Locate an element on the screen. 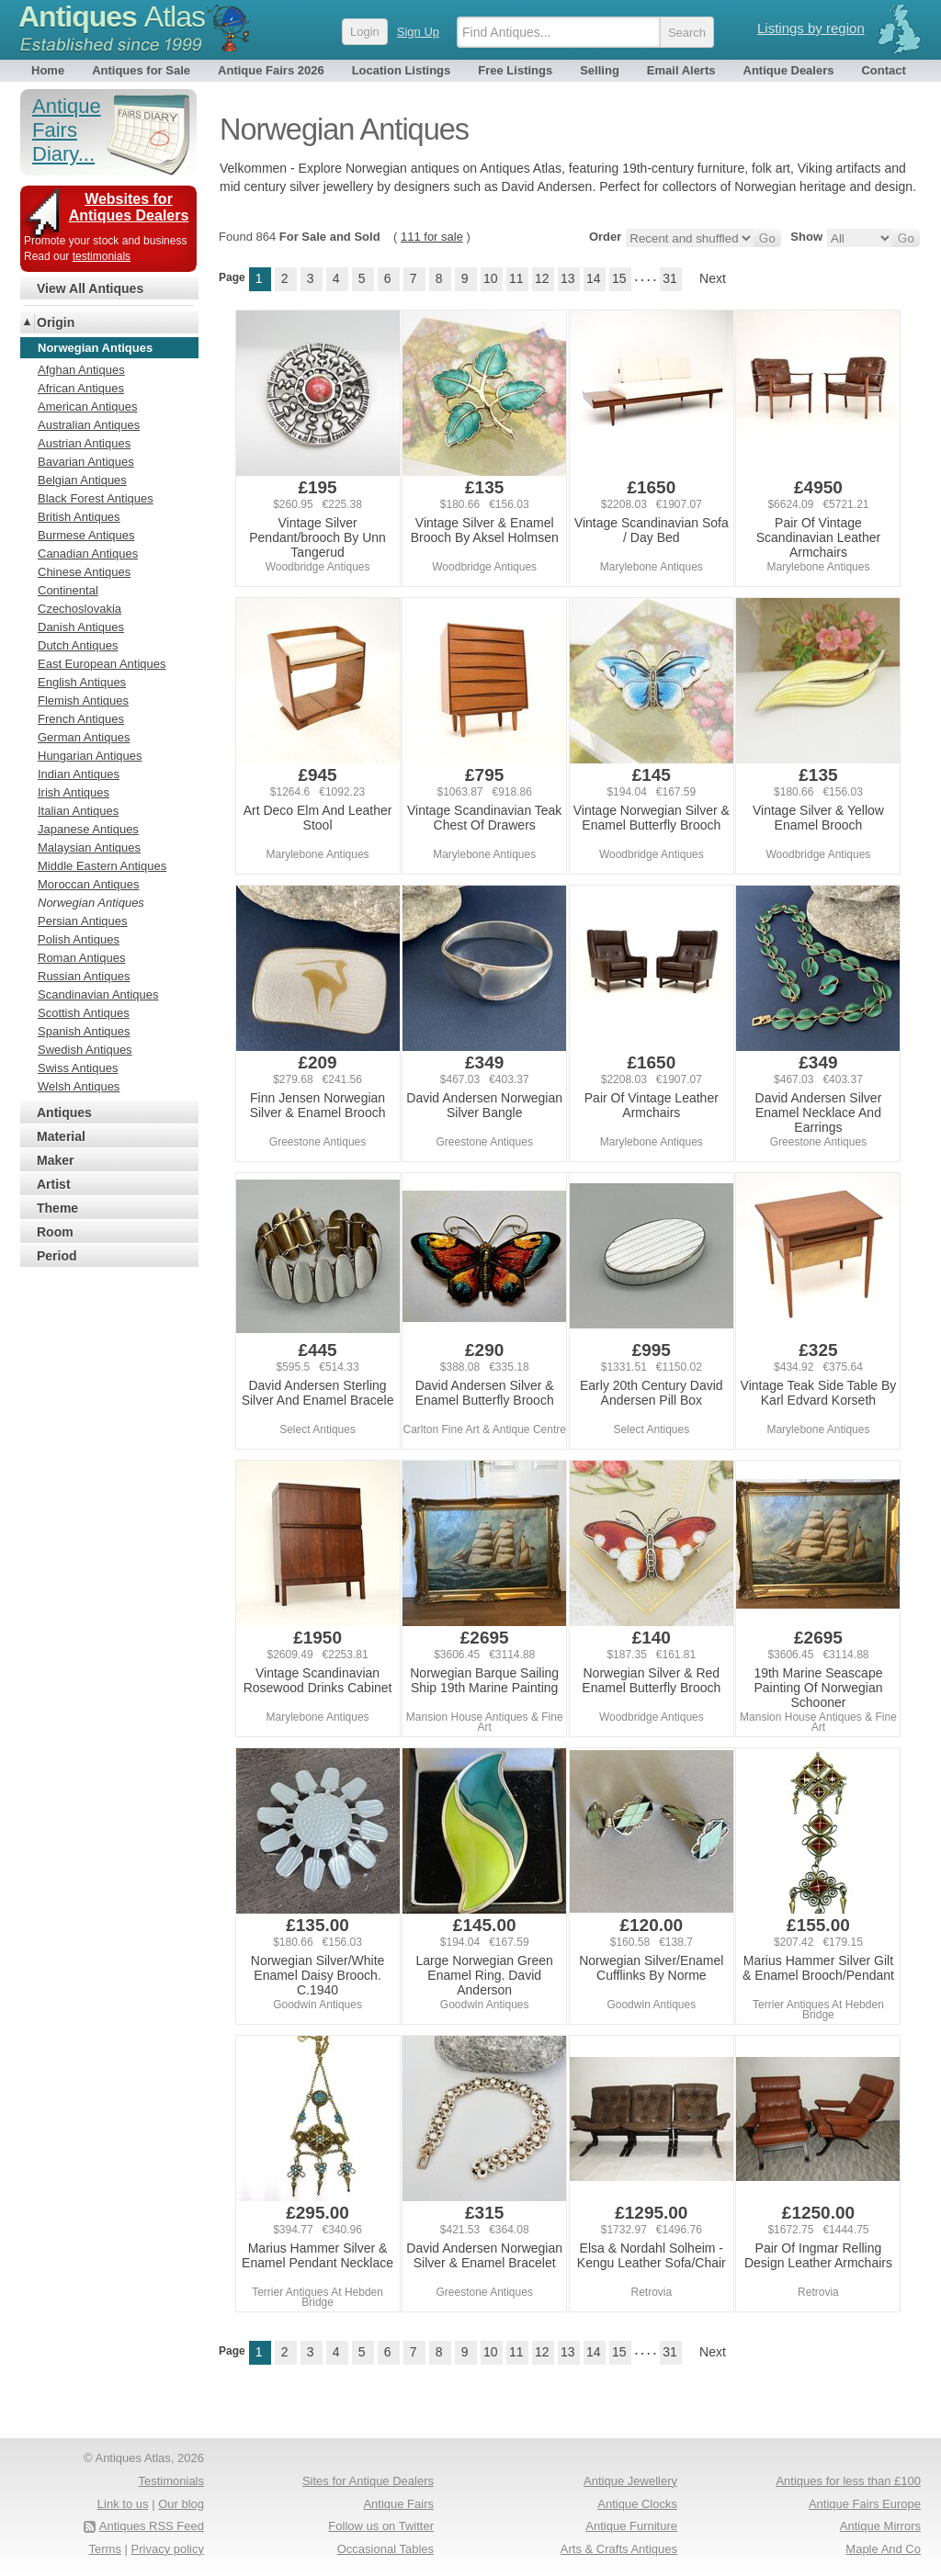 The image size is (941, 2576). Dutch Antiques is located at coordinates (78, 645).